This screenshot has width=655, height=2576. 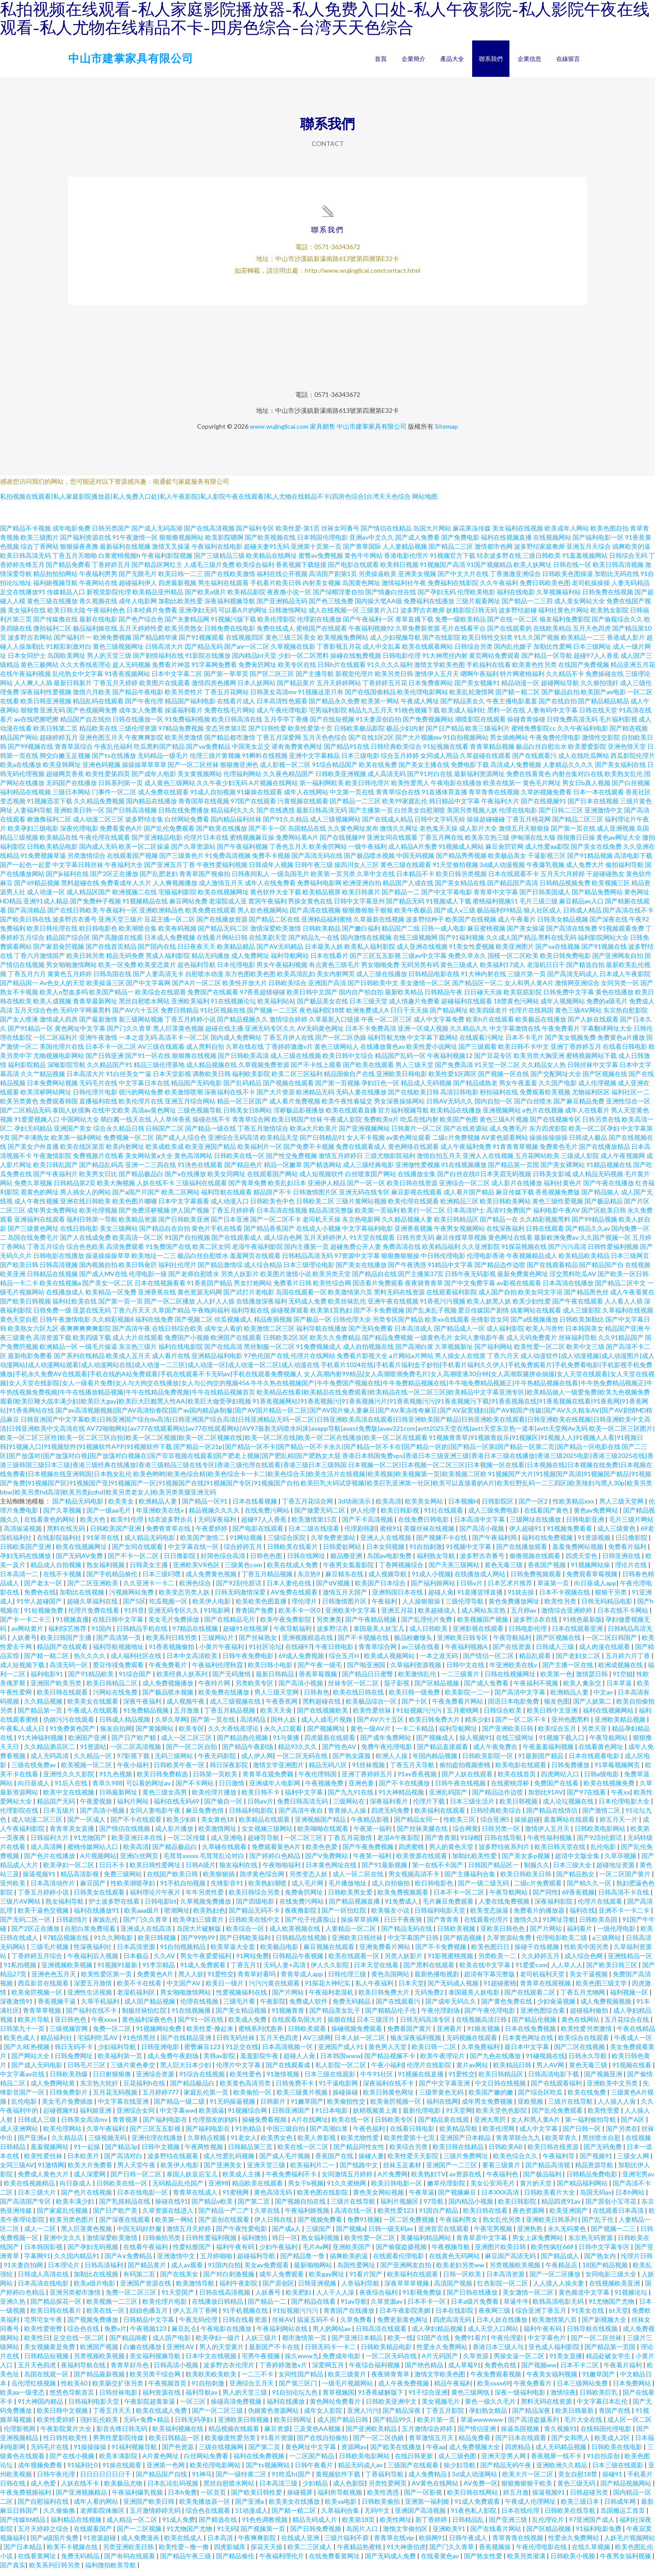 What do you see at coordinates (300, 1616) in the screenshot?
I see `欧美不卡一区0` at bounding box center [300, 1616].